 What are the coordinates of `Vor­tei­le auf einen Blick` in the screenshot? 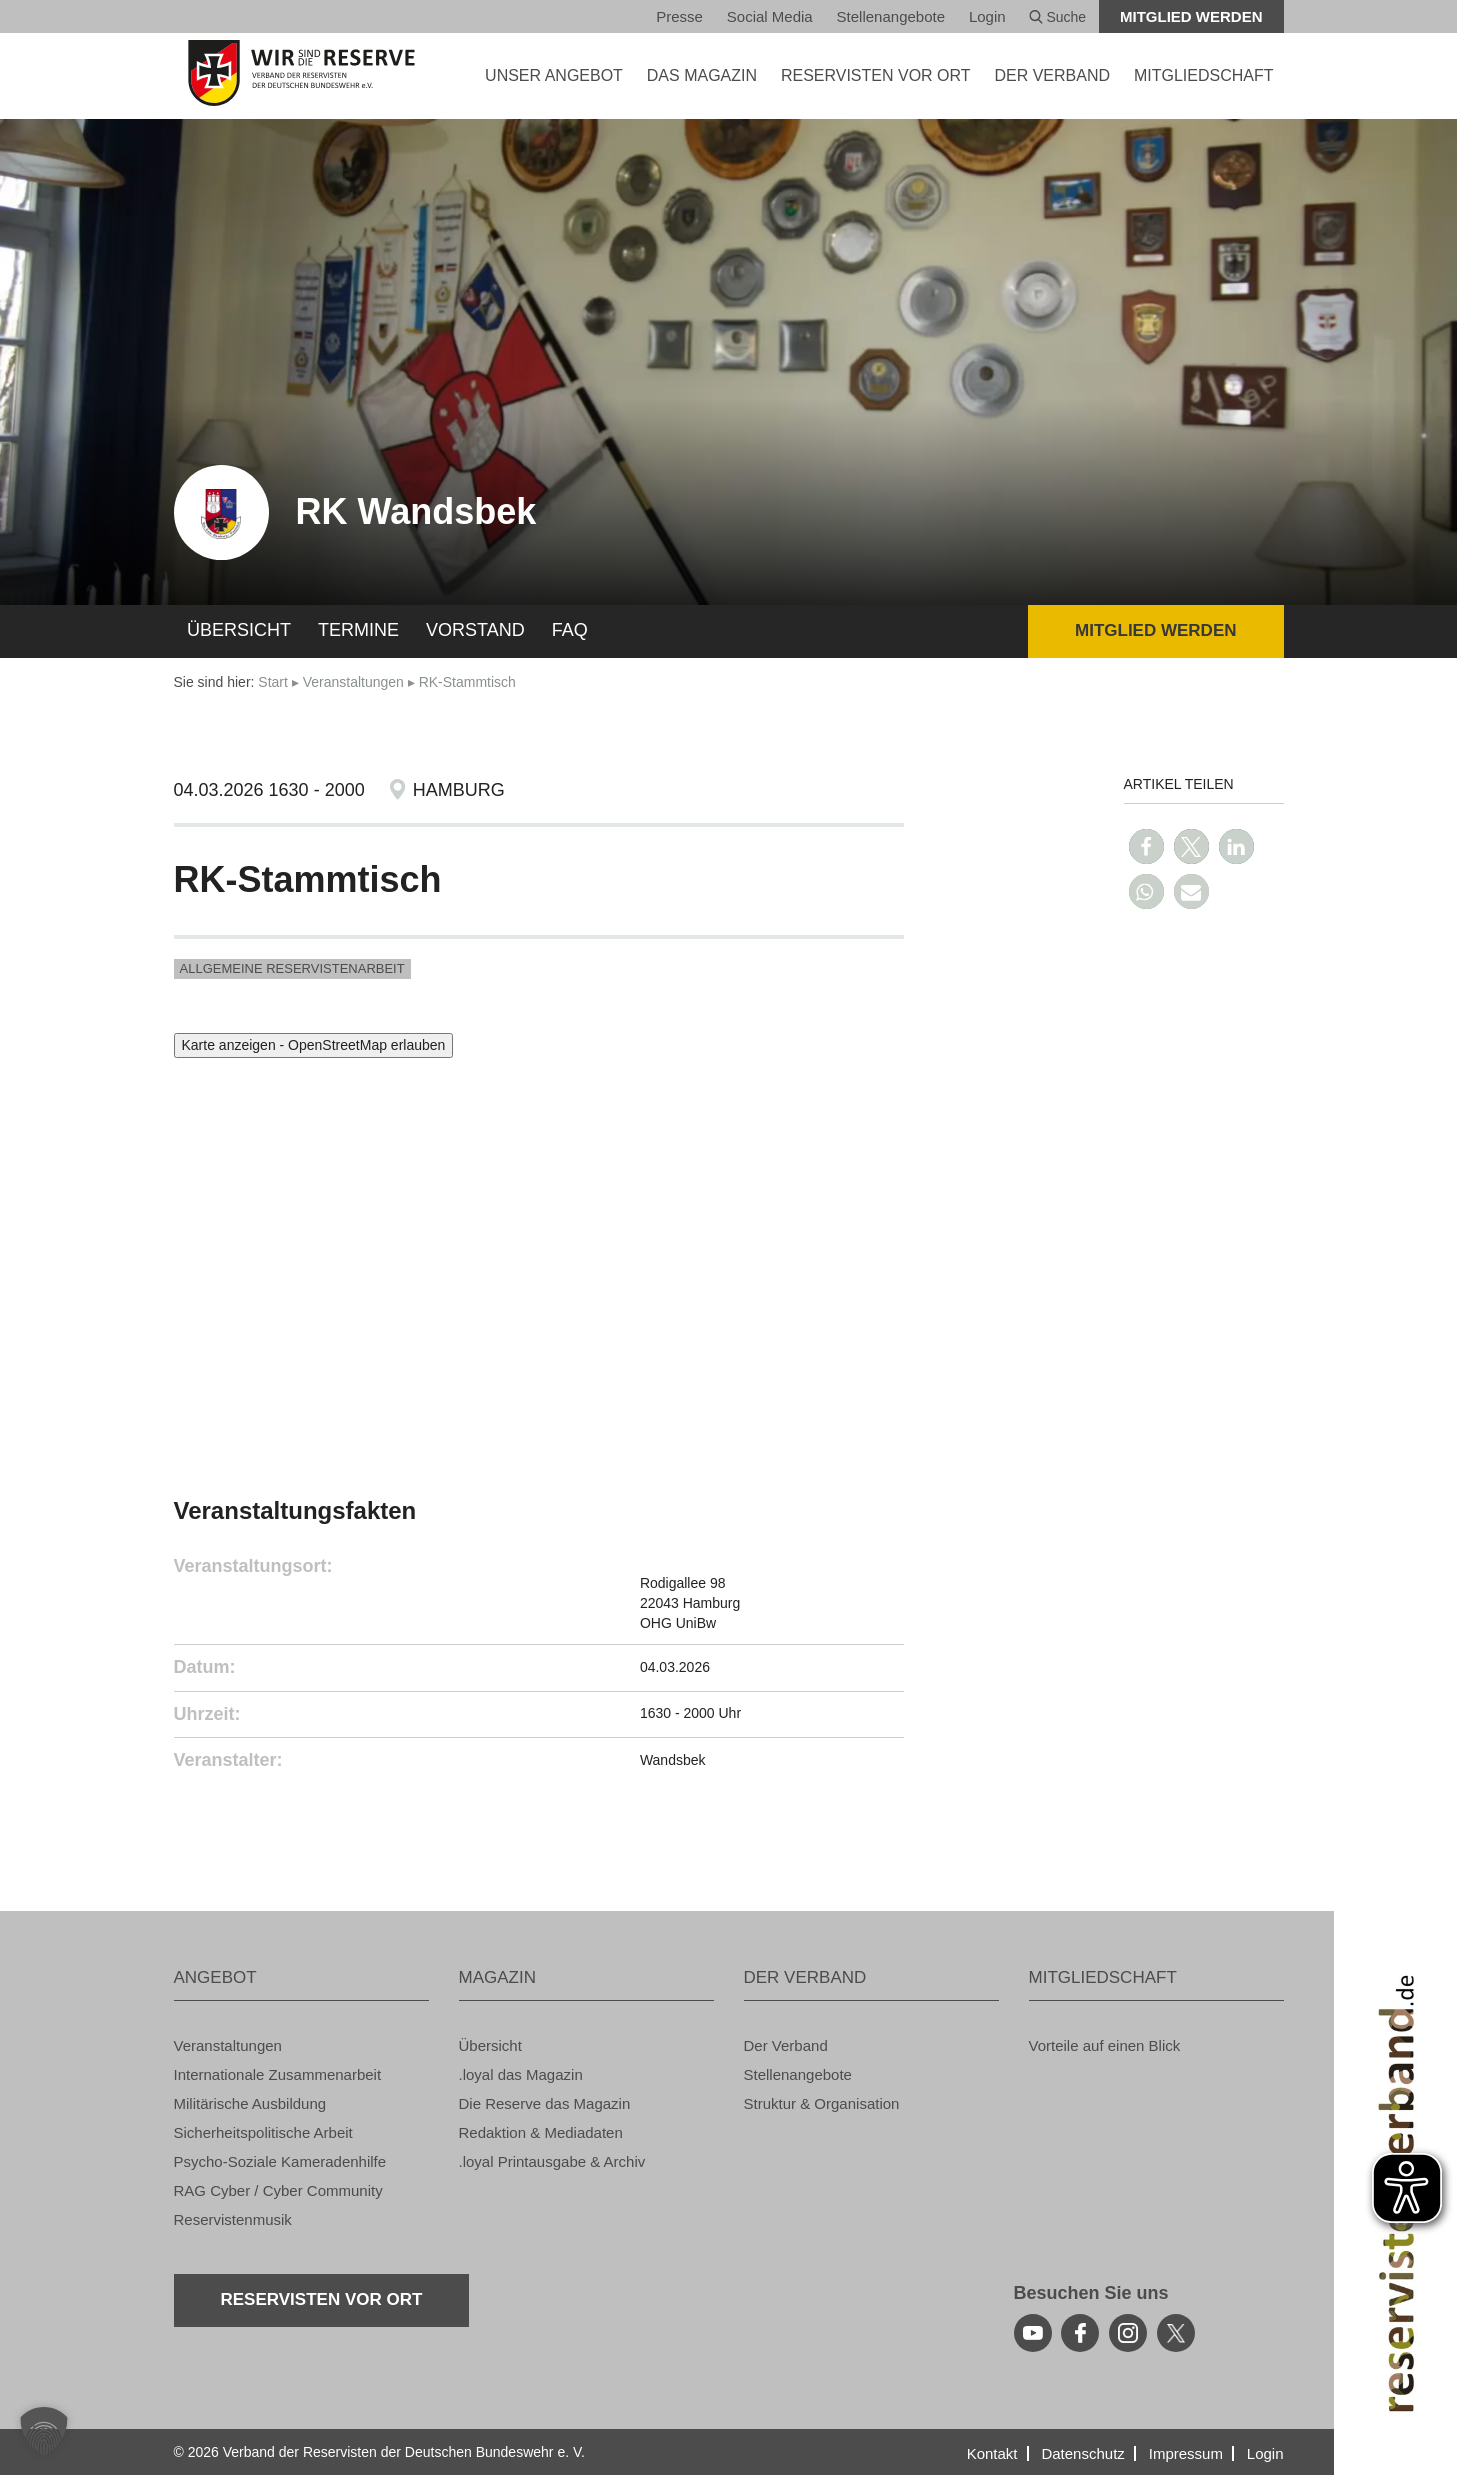 It's located at (1105, 2045).